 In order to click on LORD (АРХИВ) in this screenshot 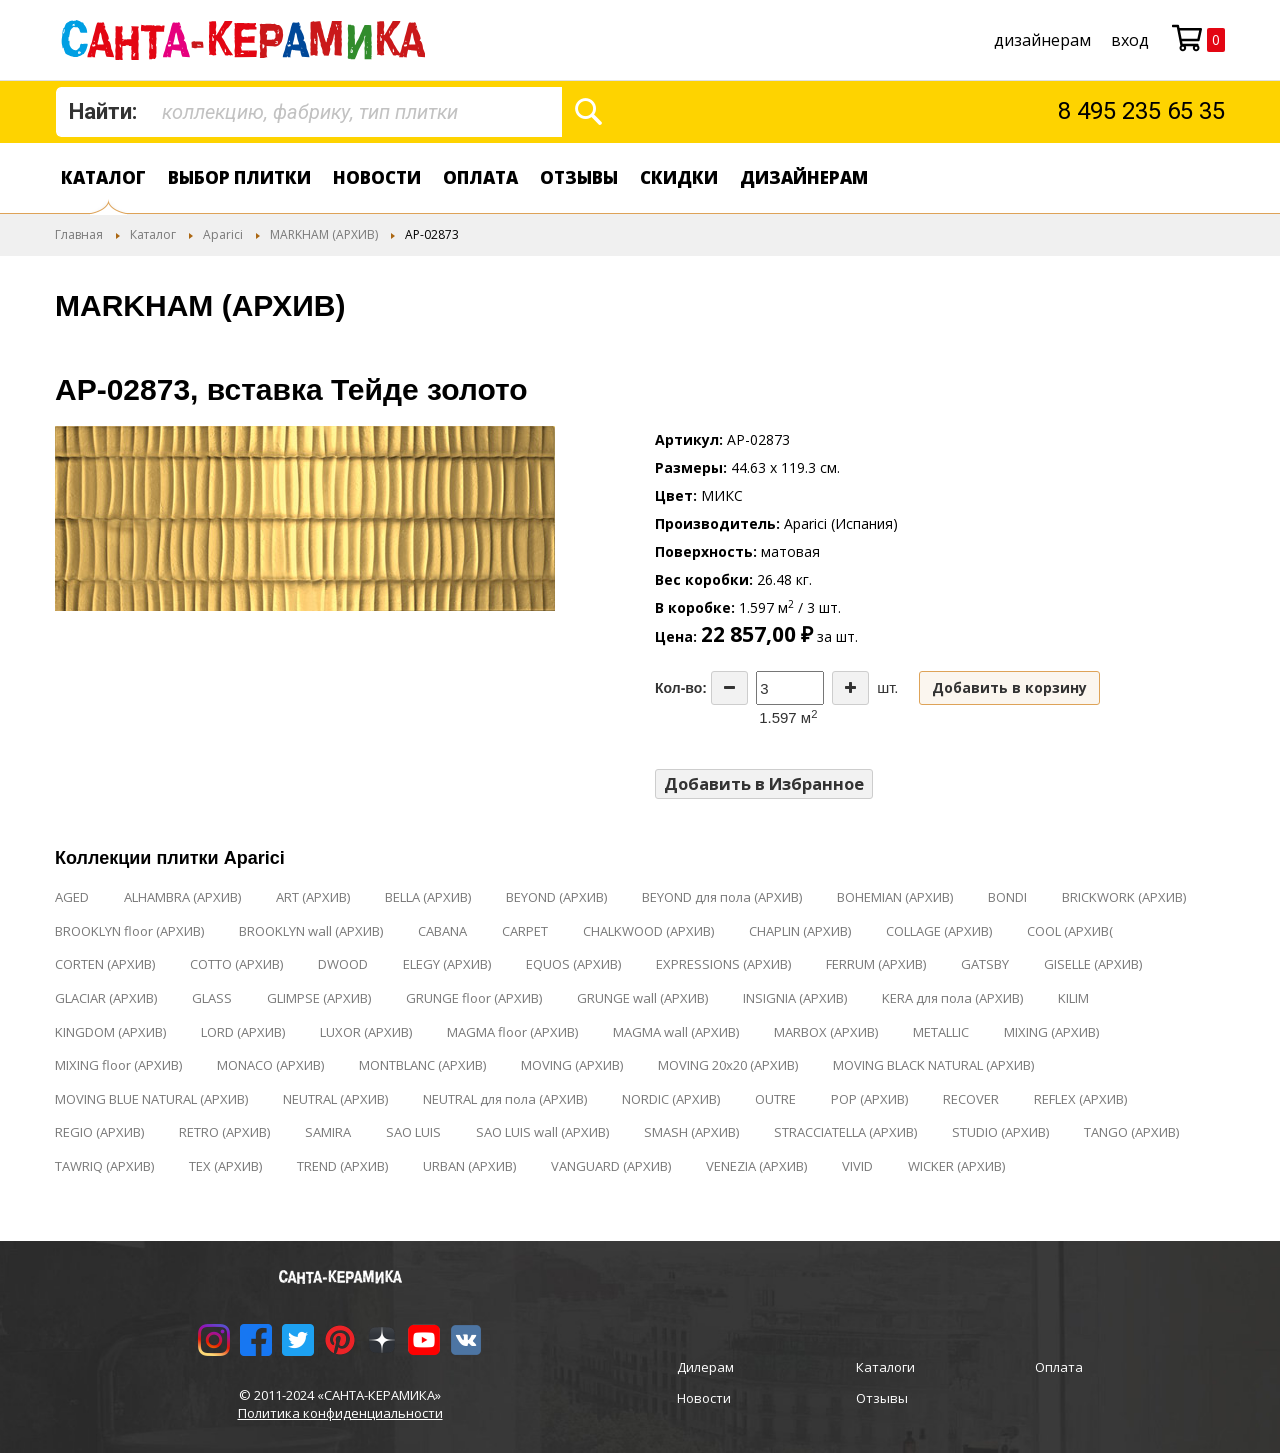, I will do `click(243, 1032)`.